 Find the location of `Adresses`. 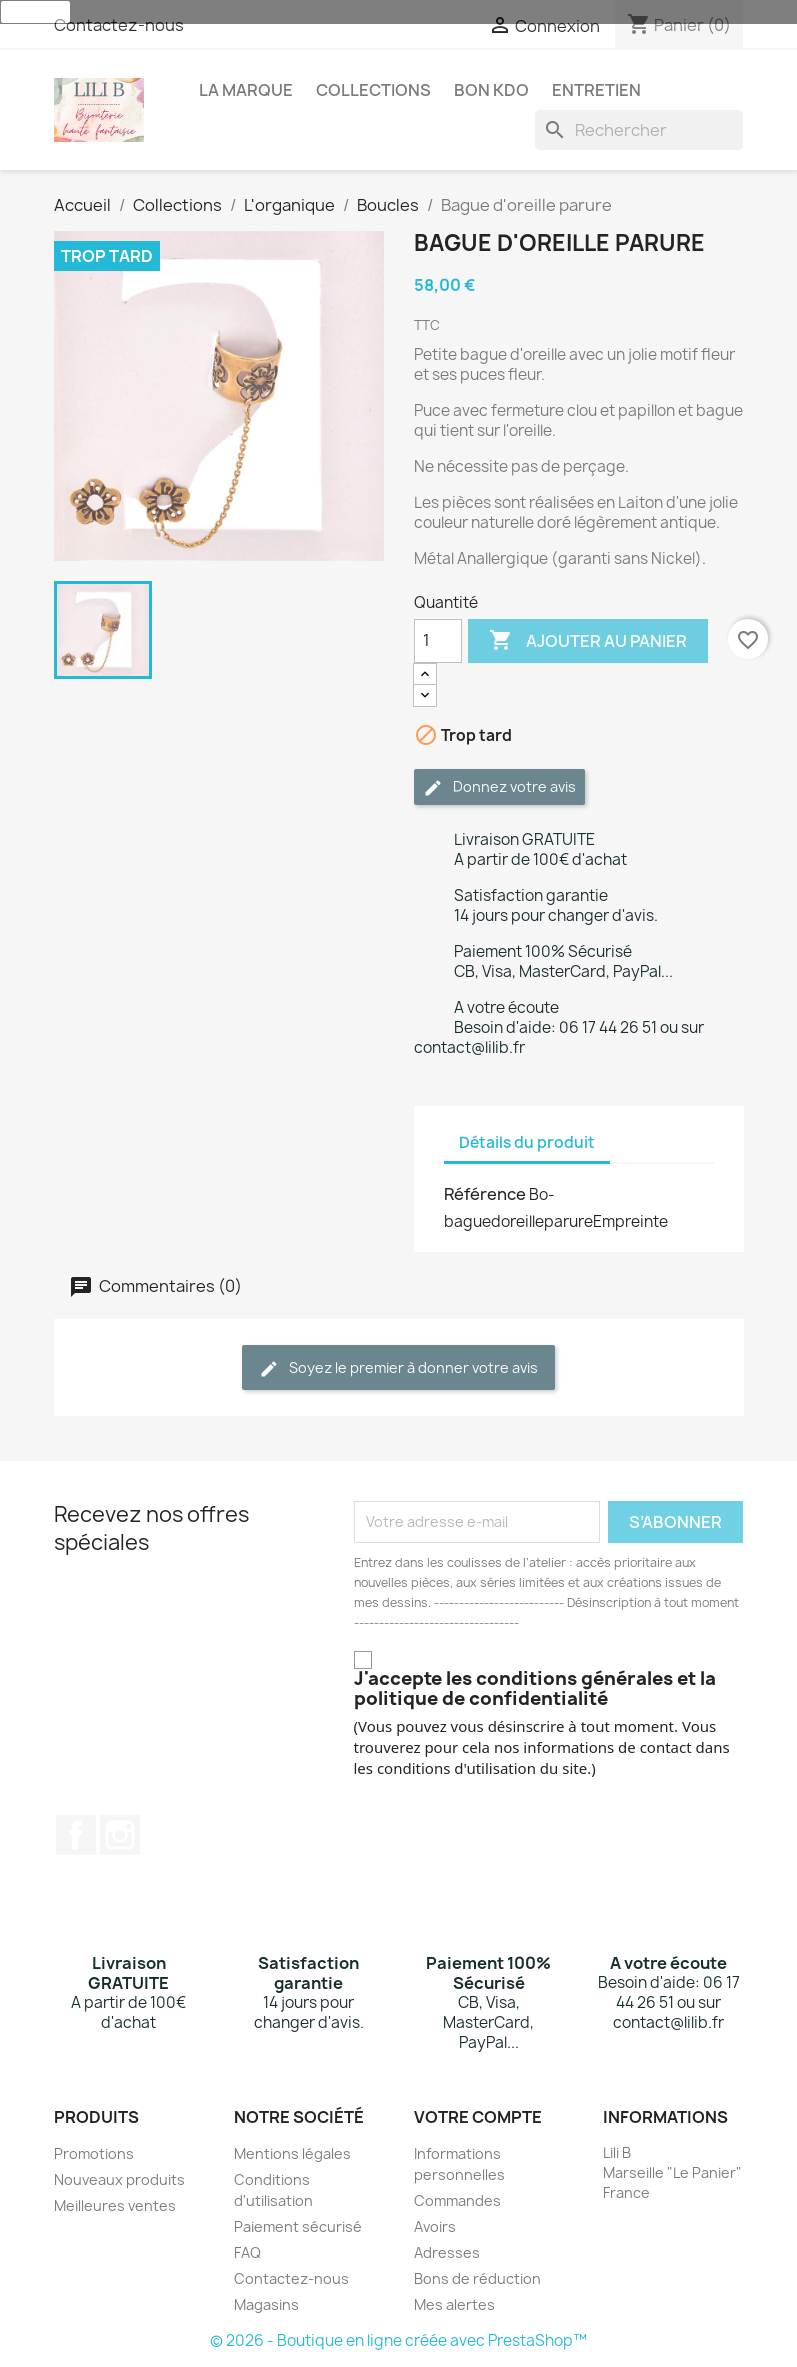

Adresses is located at coordinates (447, 2252).